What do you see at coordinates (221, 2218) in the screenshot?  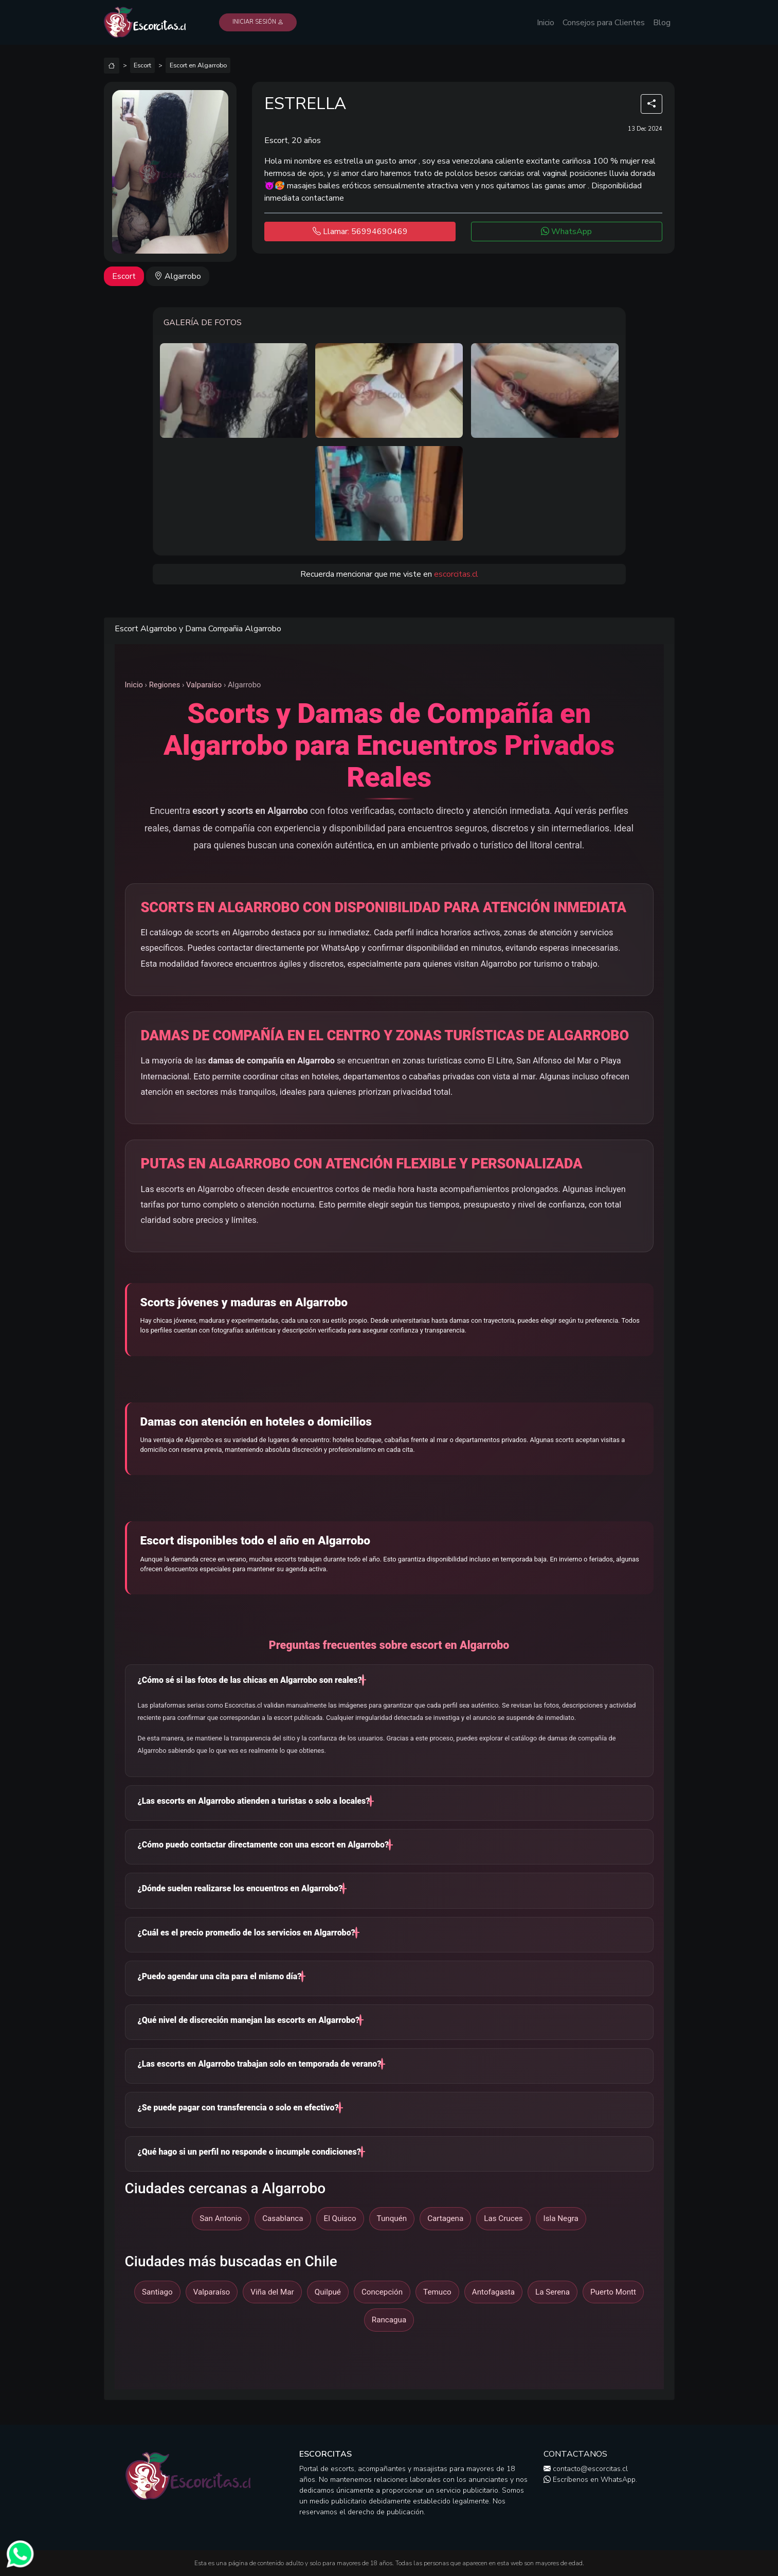 I see `San Antonio` at bounding box center [221, 2218].